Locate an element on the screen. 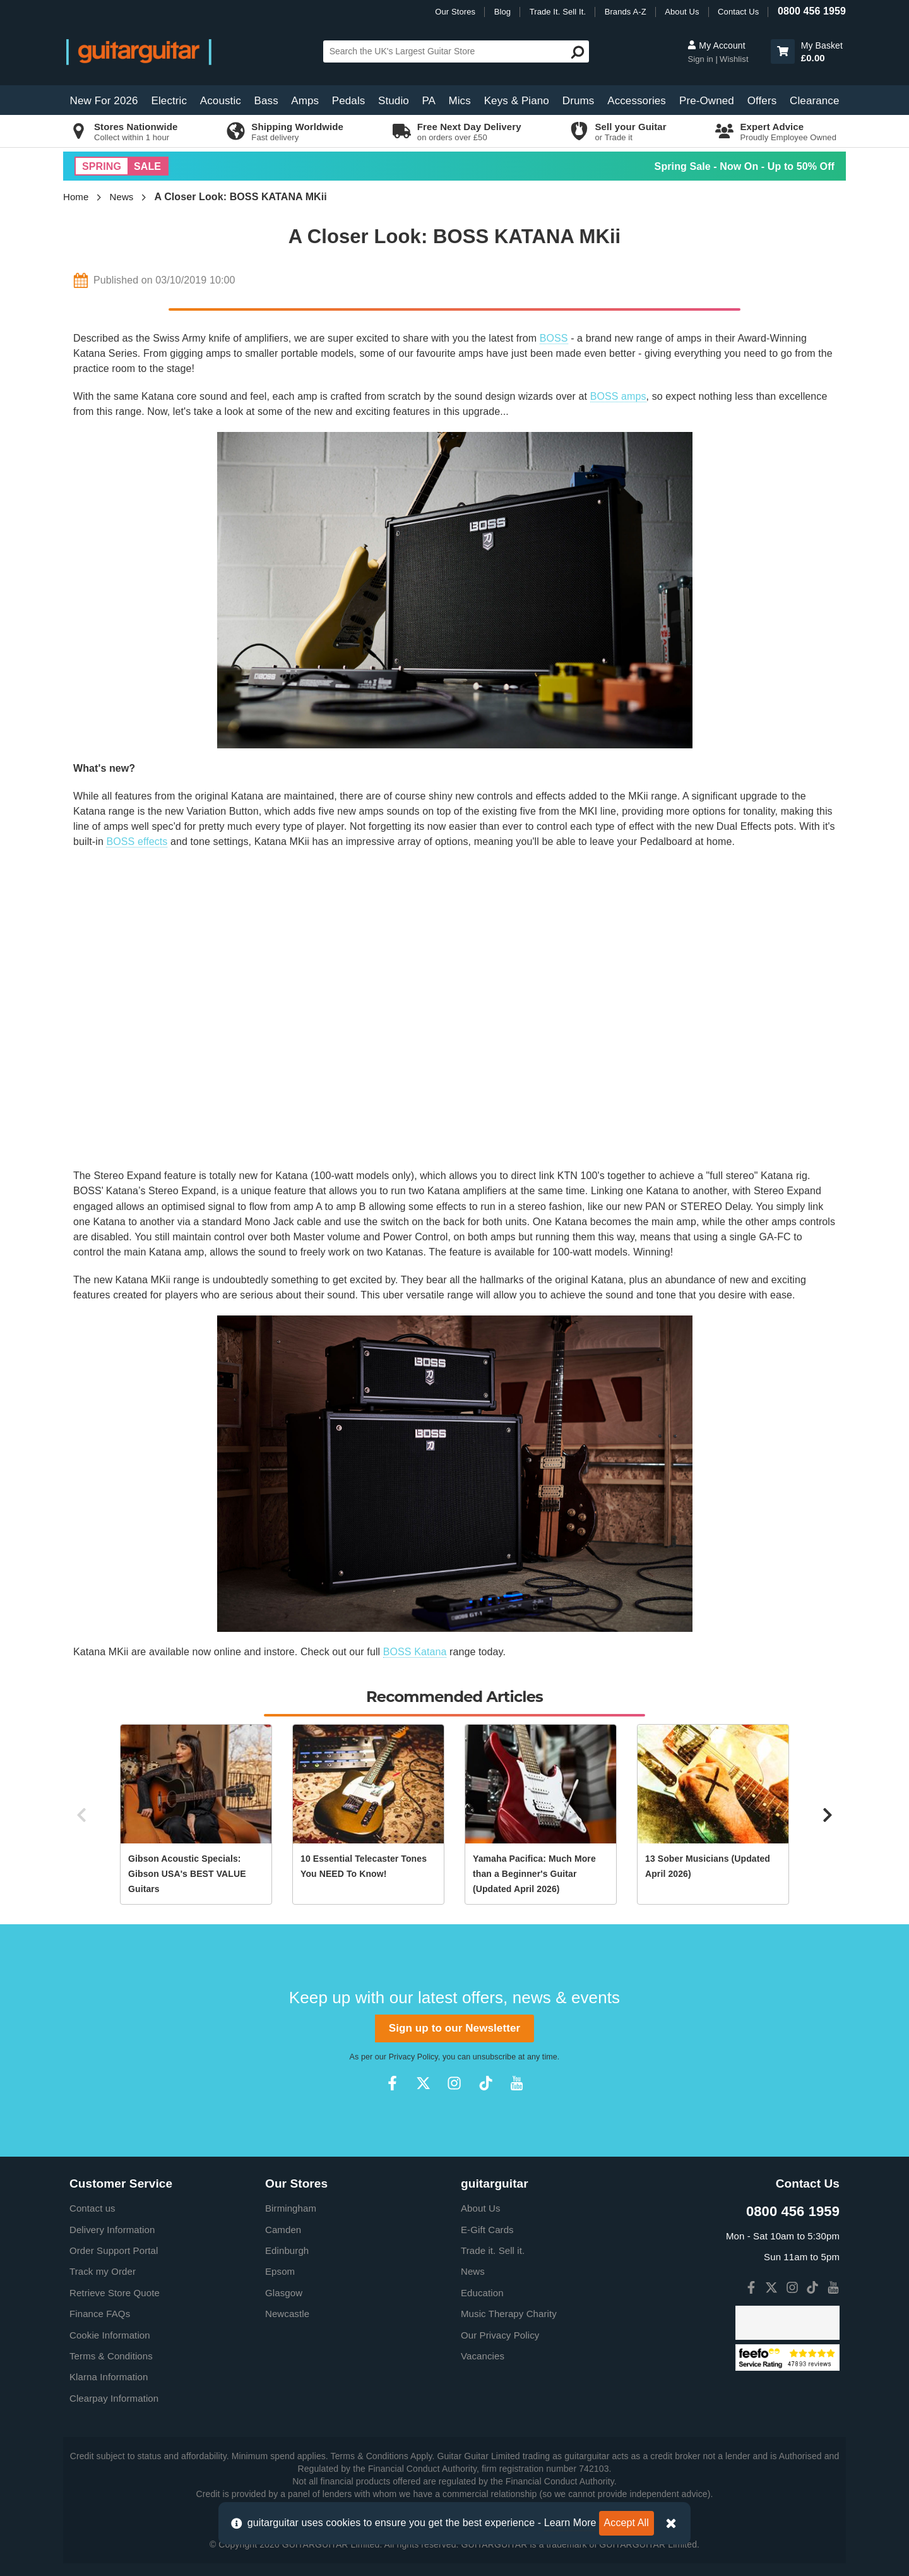 Image resolution: width=909 pixels, height=2576 pixels. Camden is located at coordinates (283, 2229).